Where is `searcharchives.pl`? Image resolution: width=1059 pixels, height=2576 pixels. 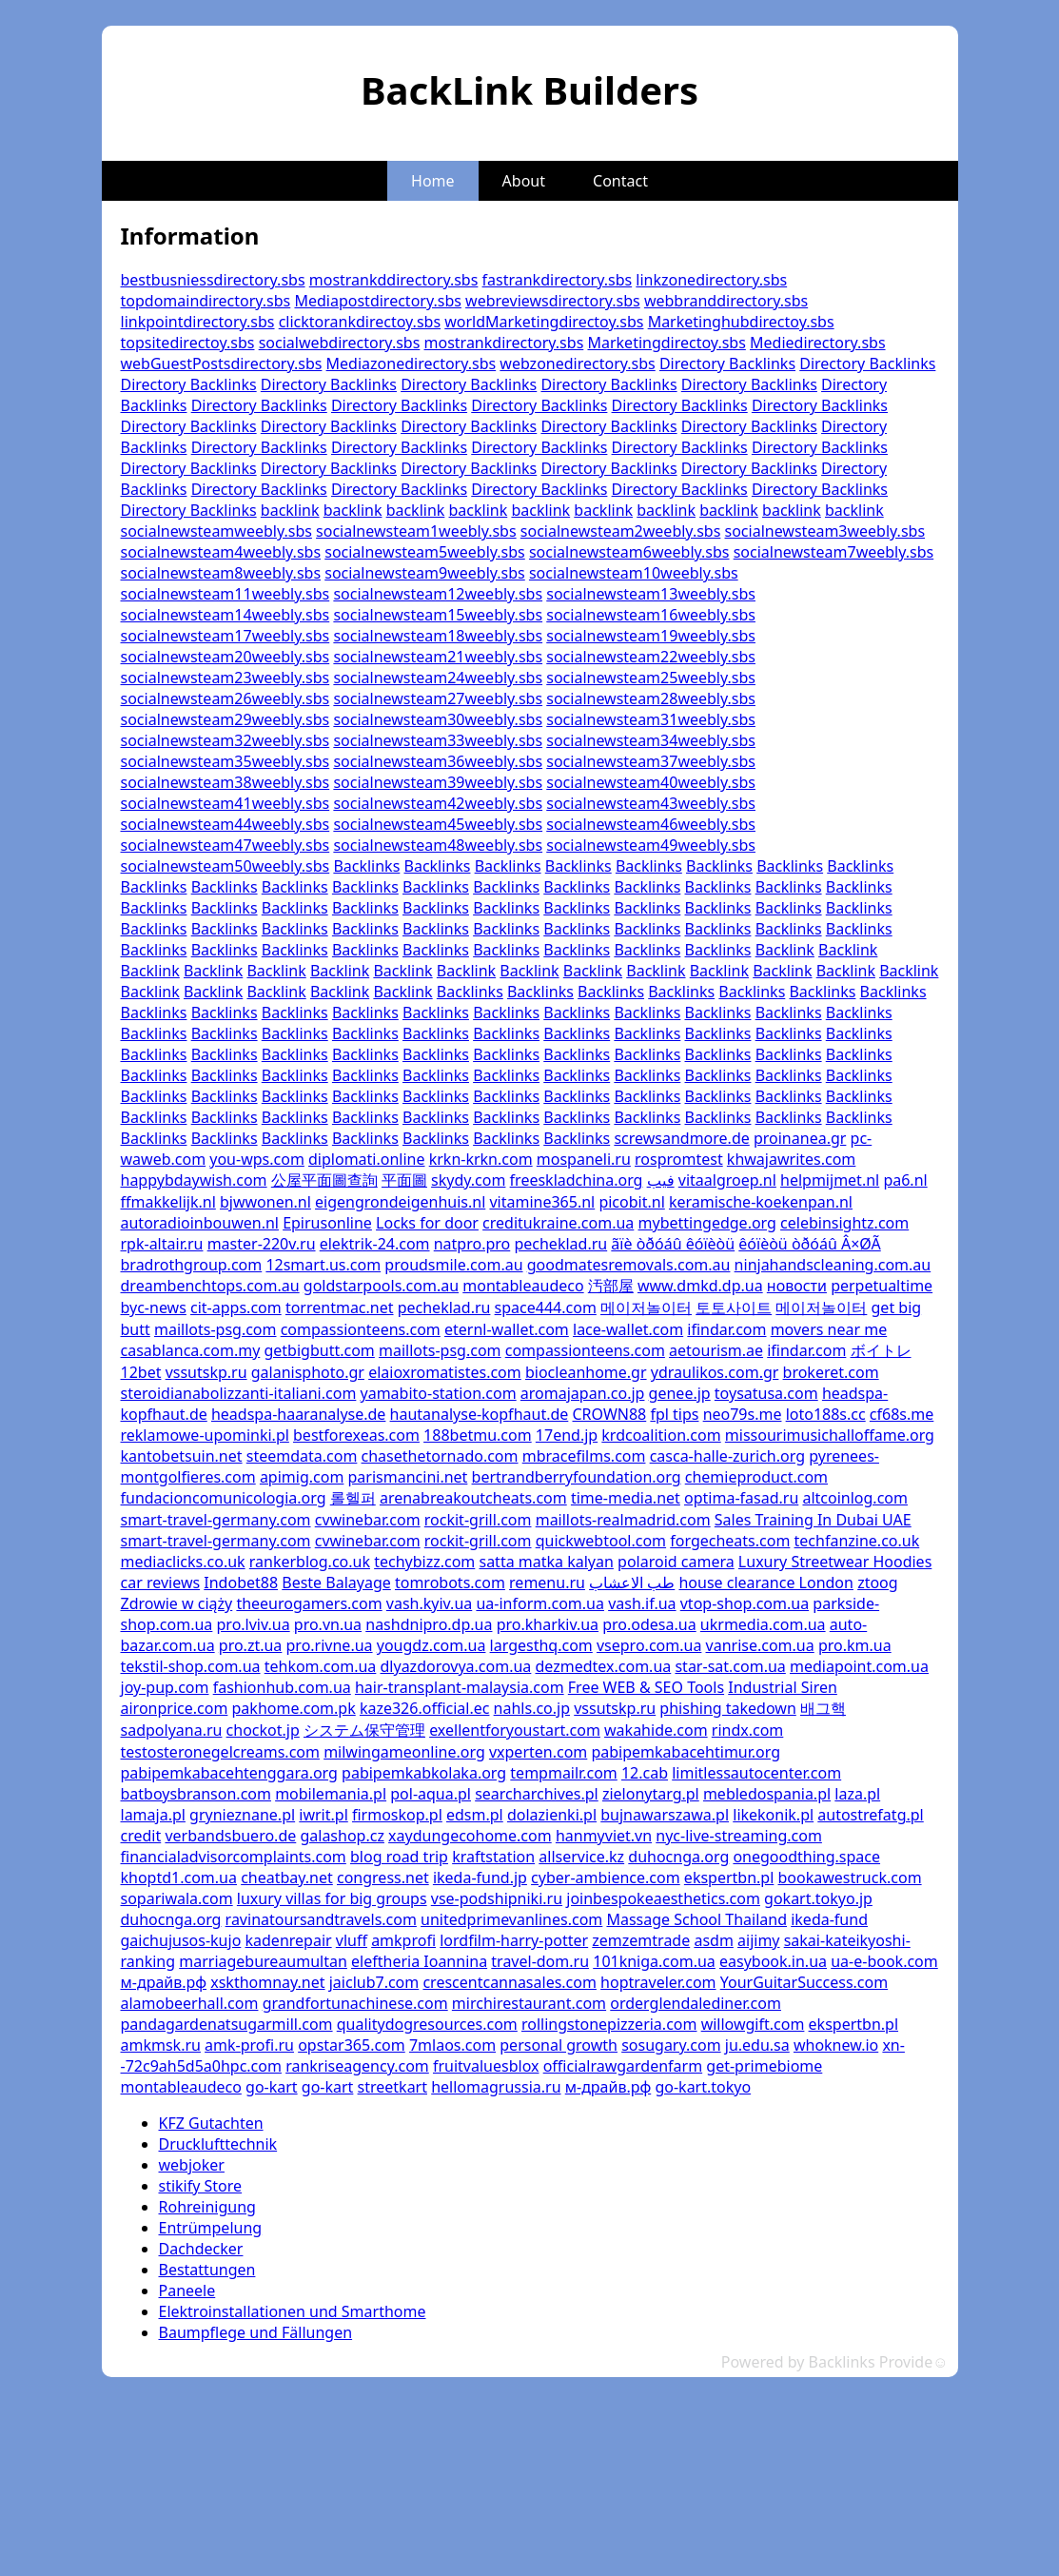
searcharchives.pl is located at coordinates (536, 1793).